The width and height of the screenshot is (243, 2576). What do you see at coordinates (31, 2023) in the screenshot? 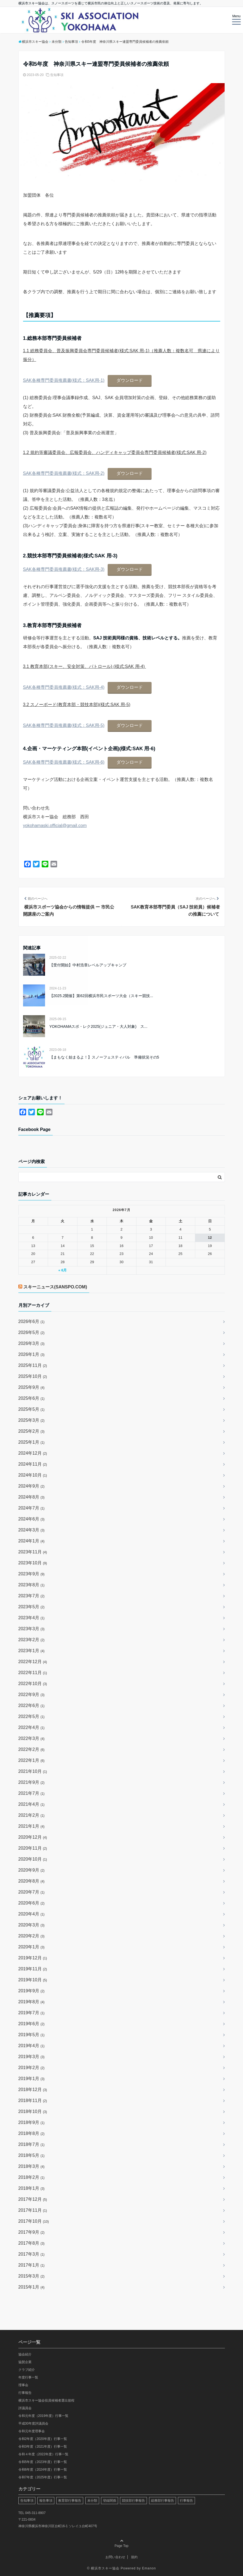
I see `2019年6月` at bounding box center [31, 2023].